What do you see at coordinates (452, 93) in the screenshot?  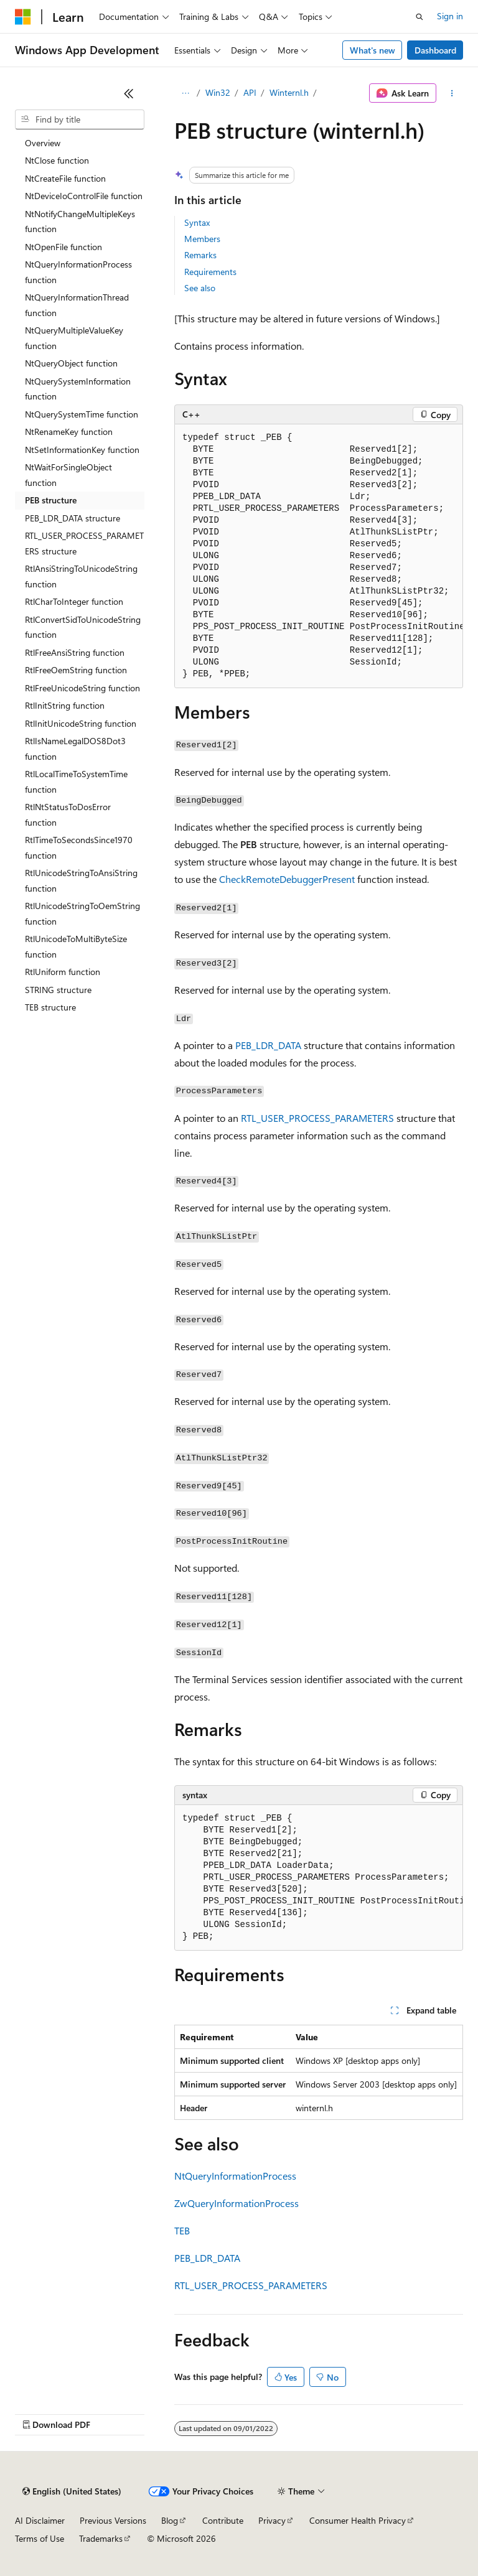 I see `[More actions]` at bounding box center [452, 93].